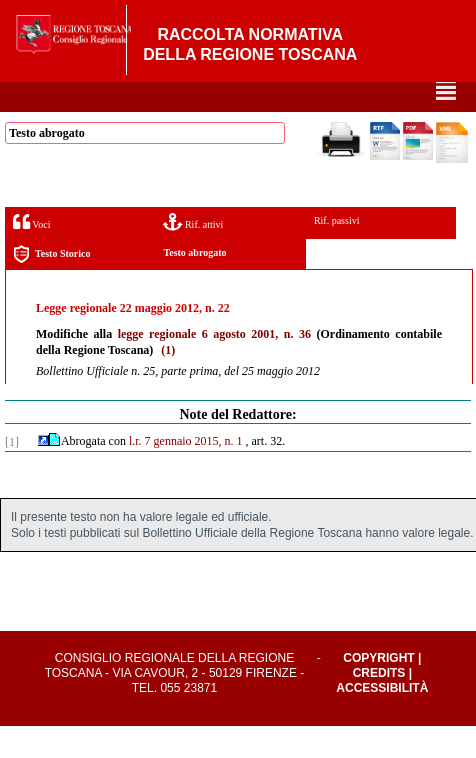 The image size is (476, 758). What do you see at coordinates (378, 690) in the screenshot?
I see `Copyright` at bounding box center [378, 690].